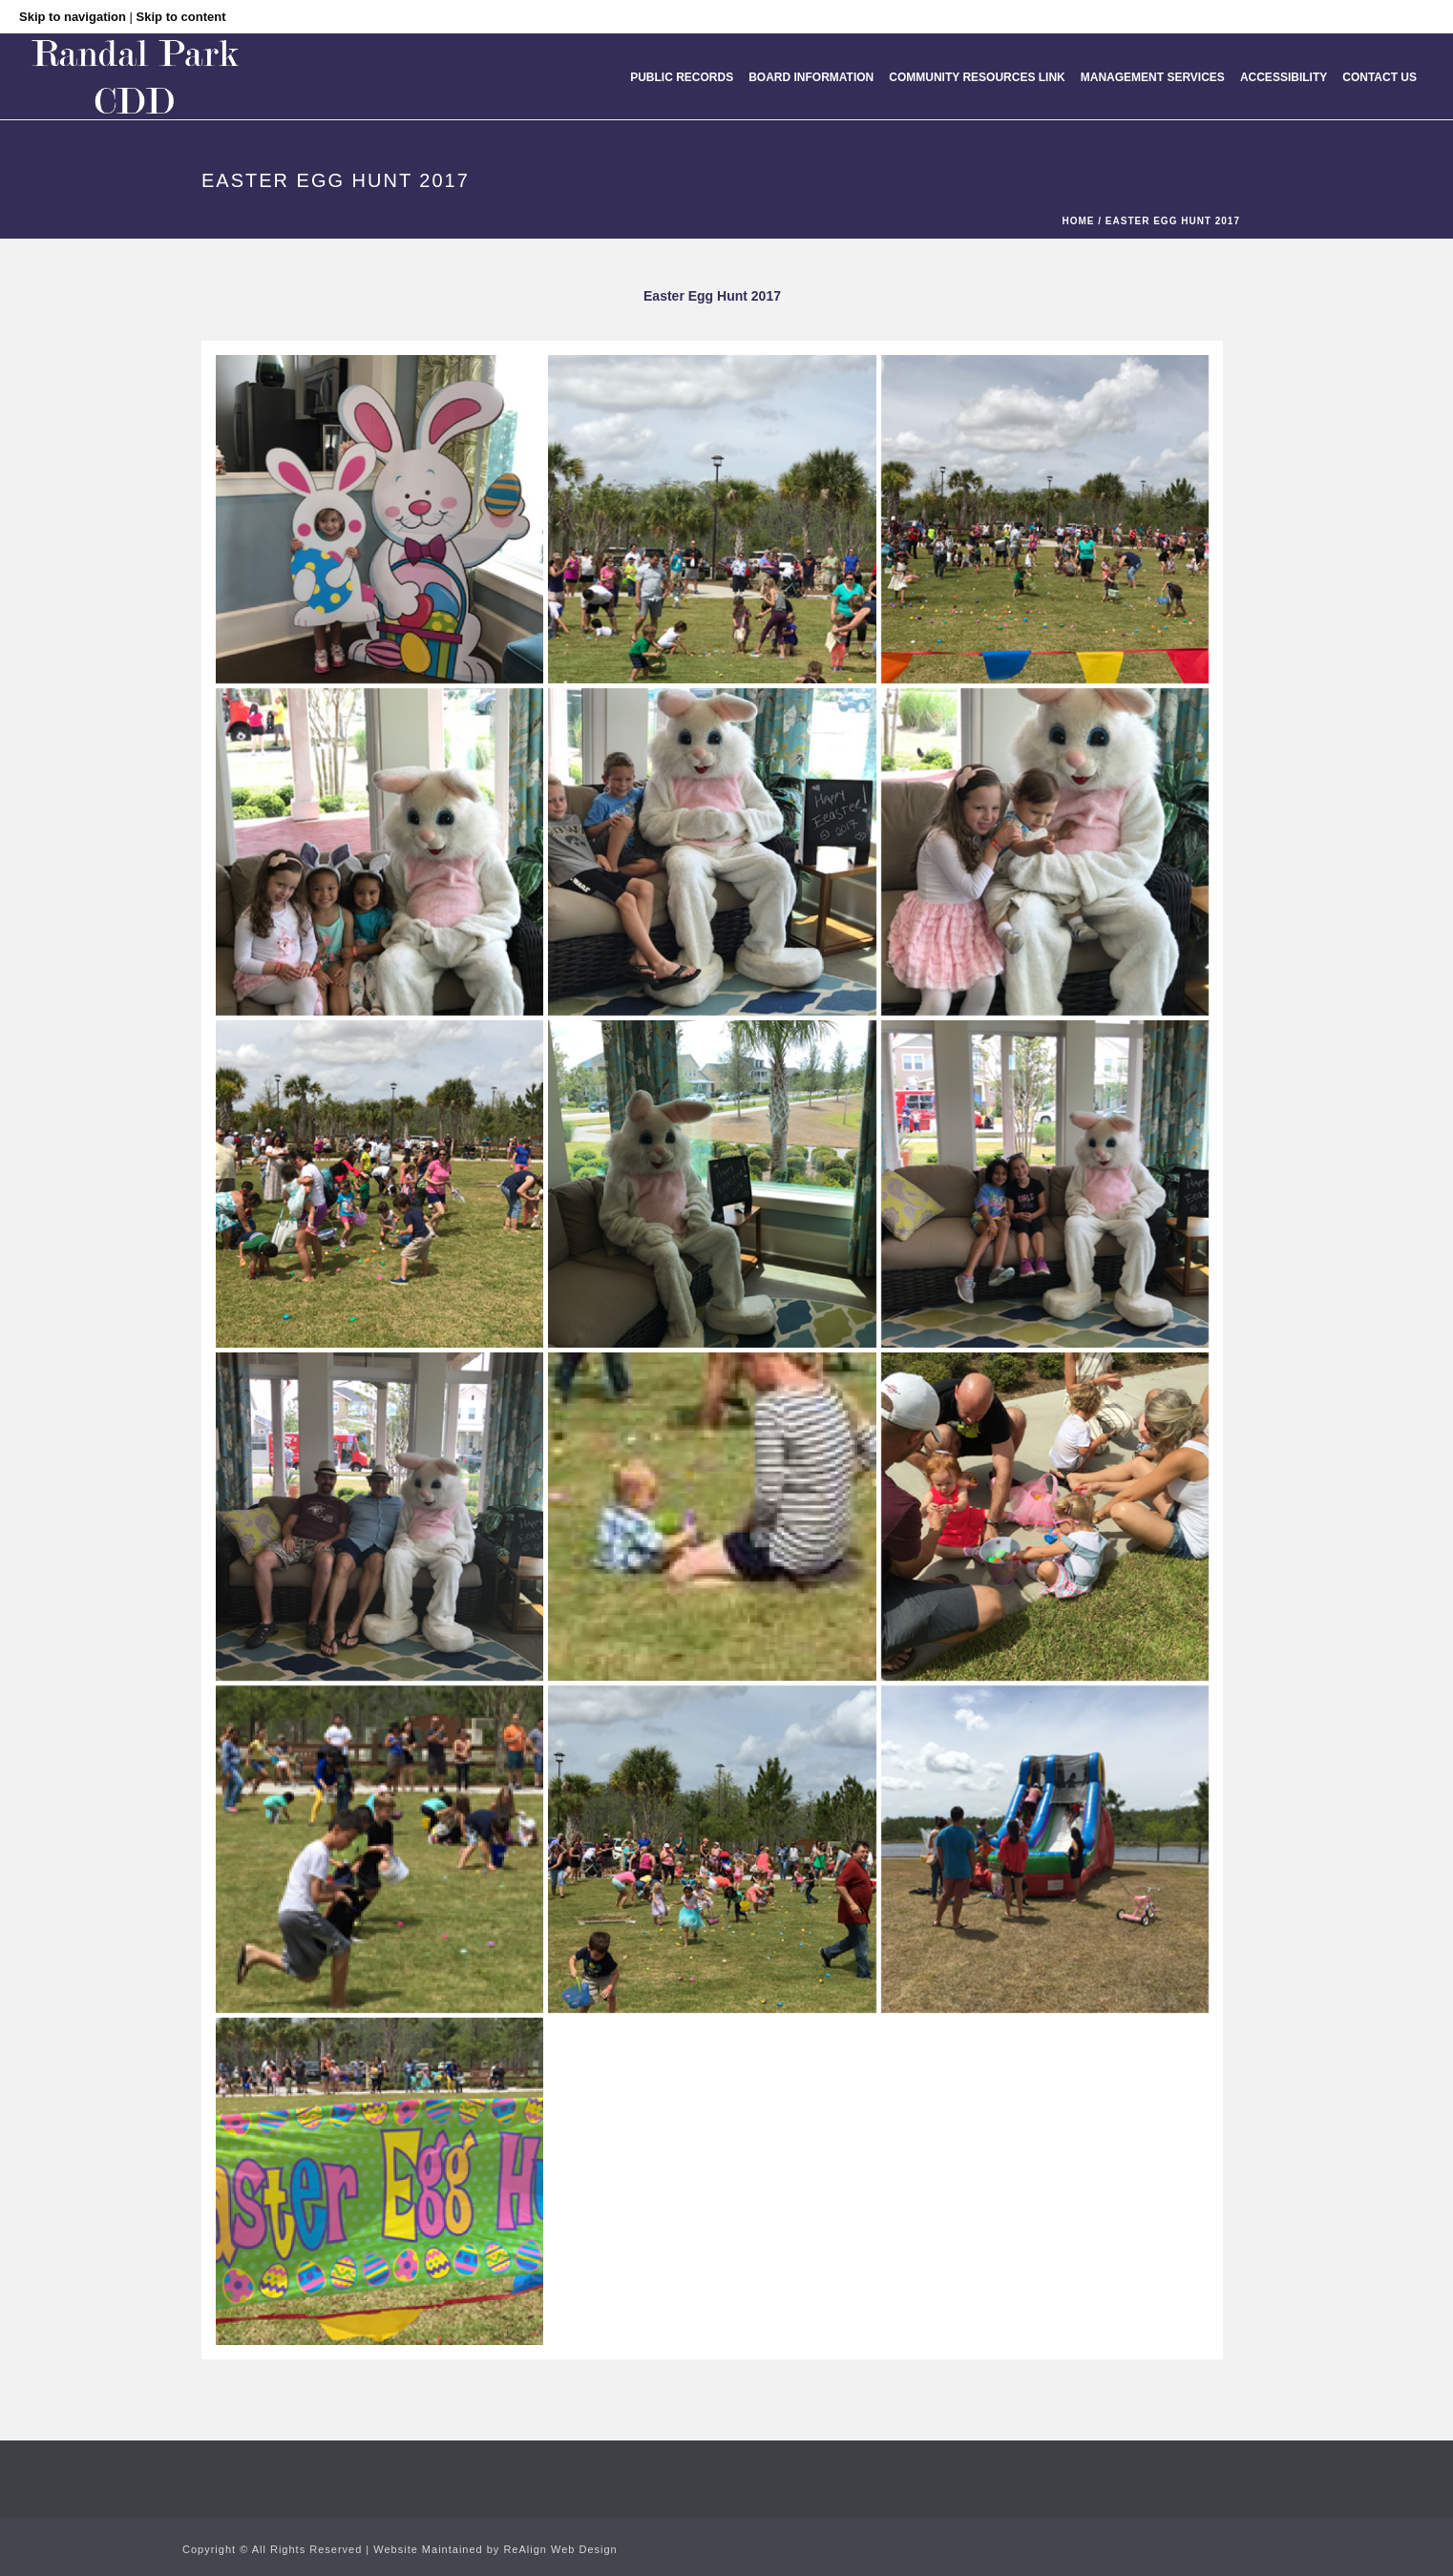  Describe the element at coordinates (1153, 77) in the screenshot. I see `MANAGEMENT SERVICES` at that location.